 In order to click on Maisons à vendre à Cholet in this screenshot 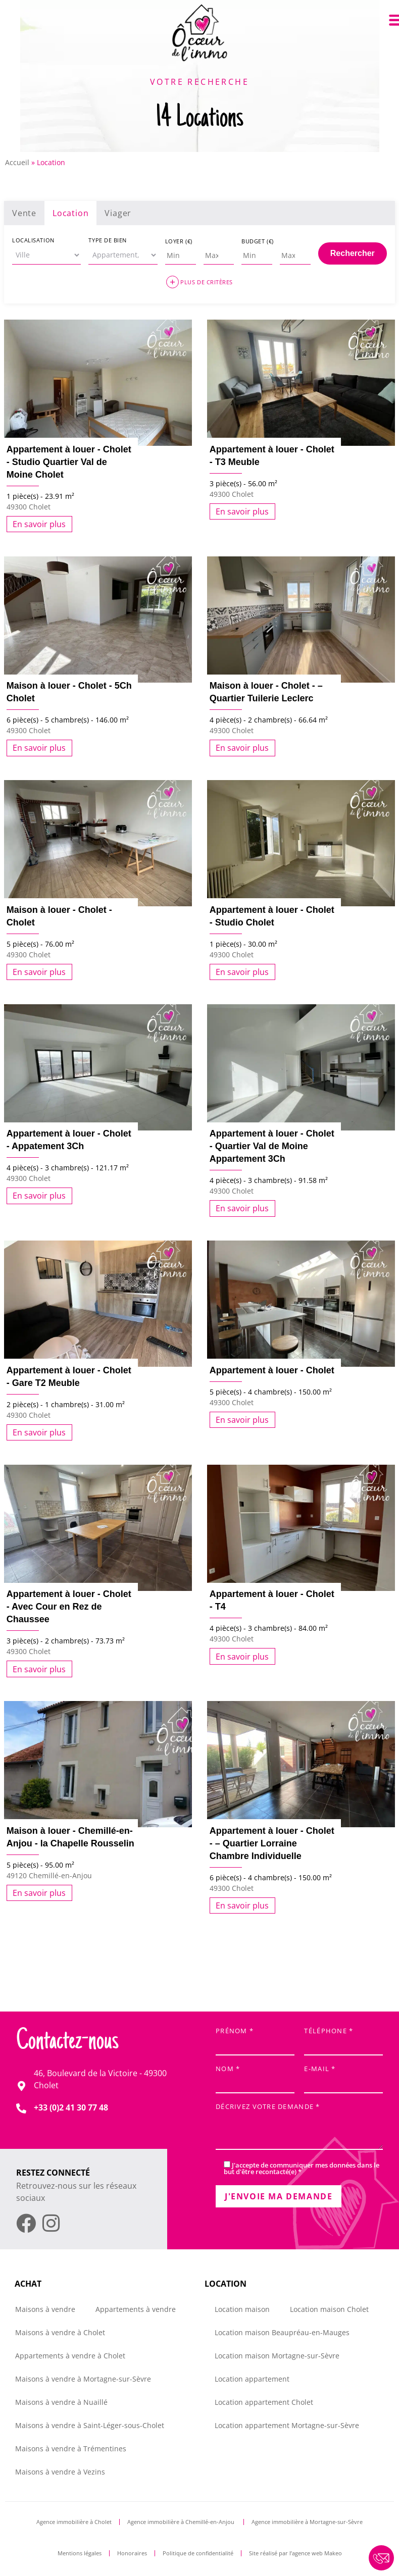, I will do `click(60, 2332)`.